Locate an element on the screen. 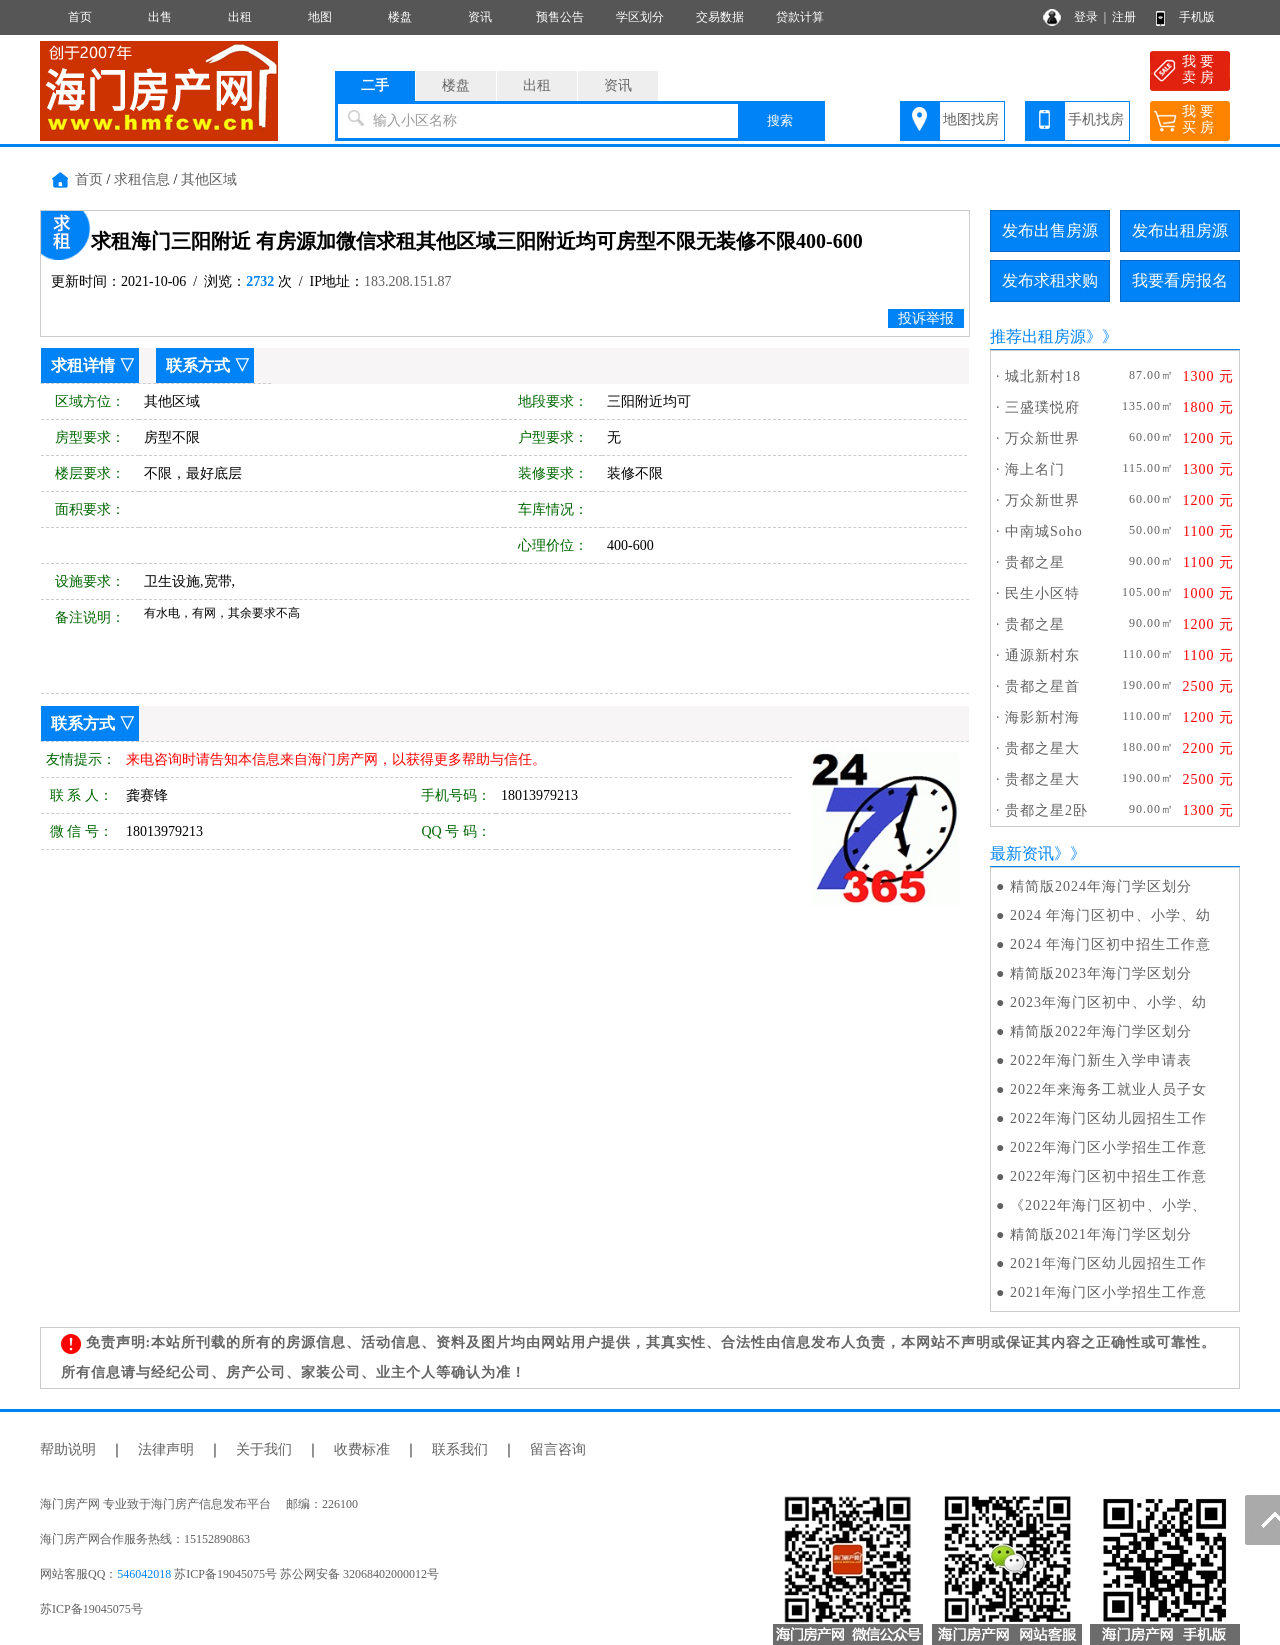 Image resolution: width=1280 pixels, height=1645 pixels. 发布出售房源 is located at coordinates (1050, 230).